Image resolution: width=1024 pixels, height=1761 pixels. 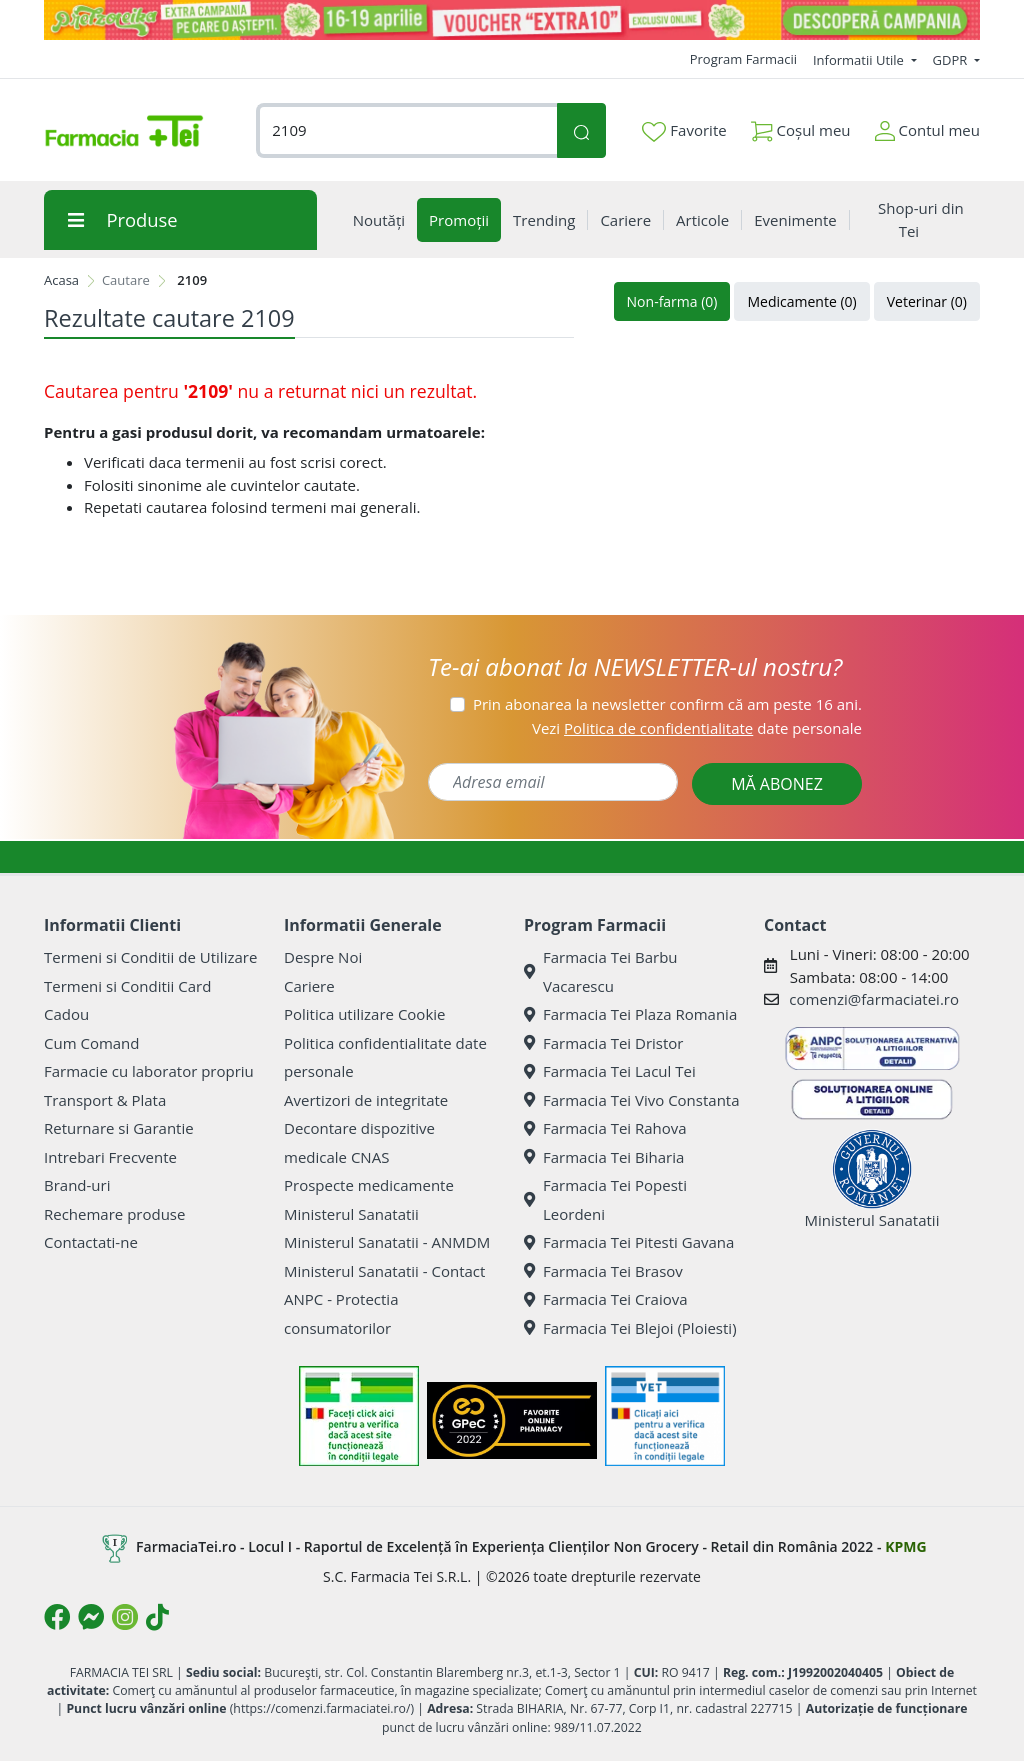 I want to click on Farmacia Tei Popesti Leordeni, so click(x=605, y=1199).